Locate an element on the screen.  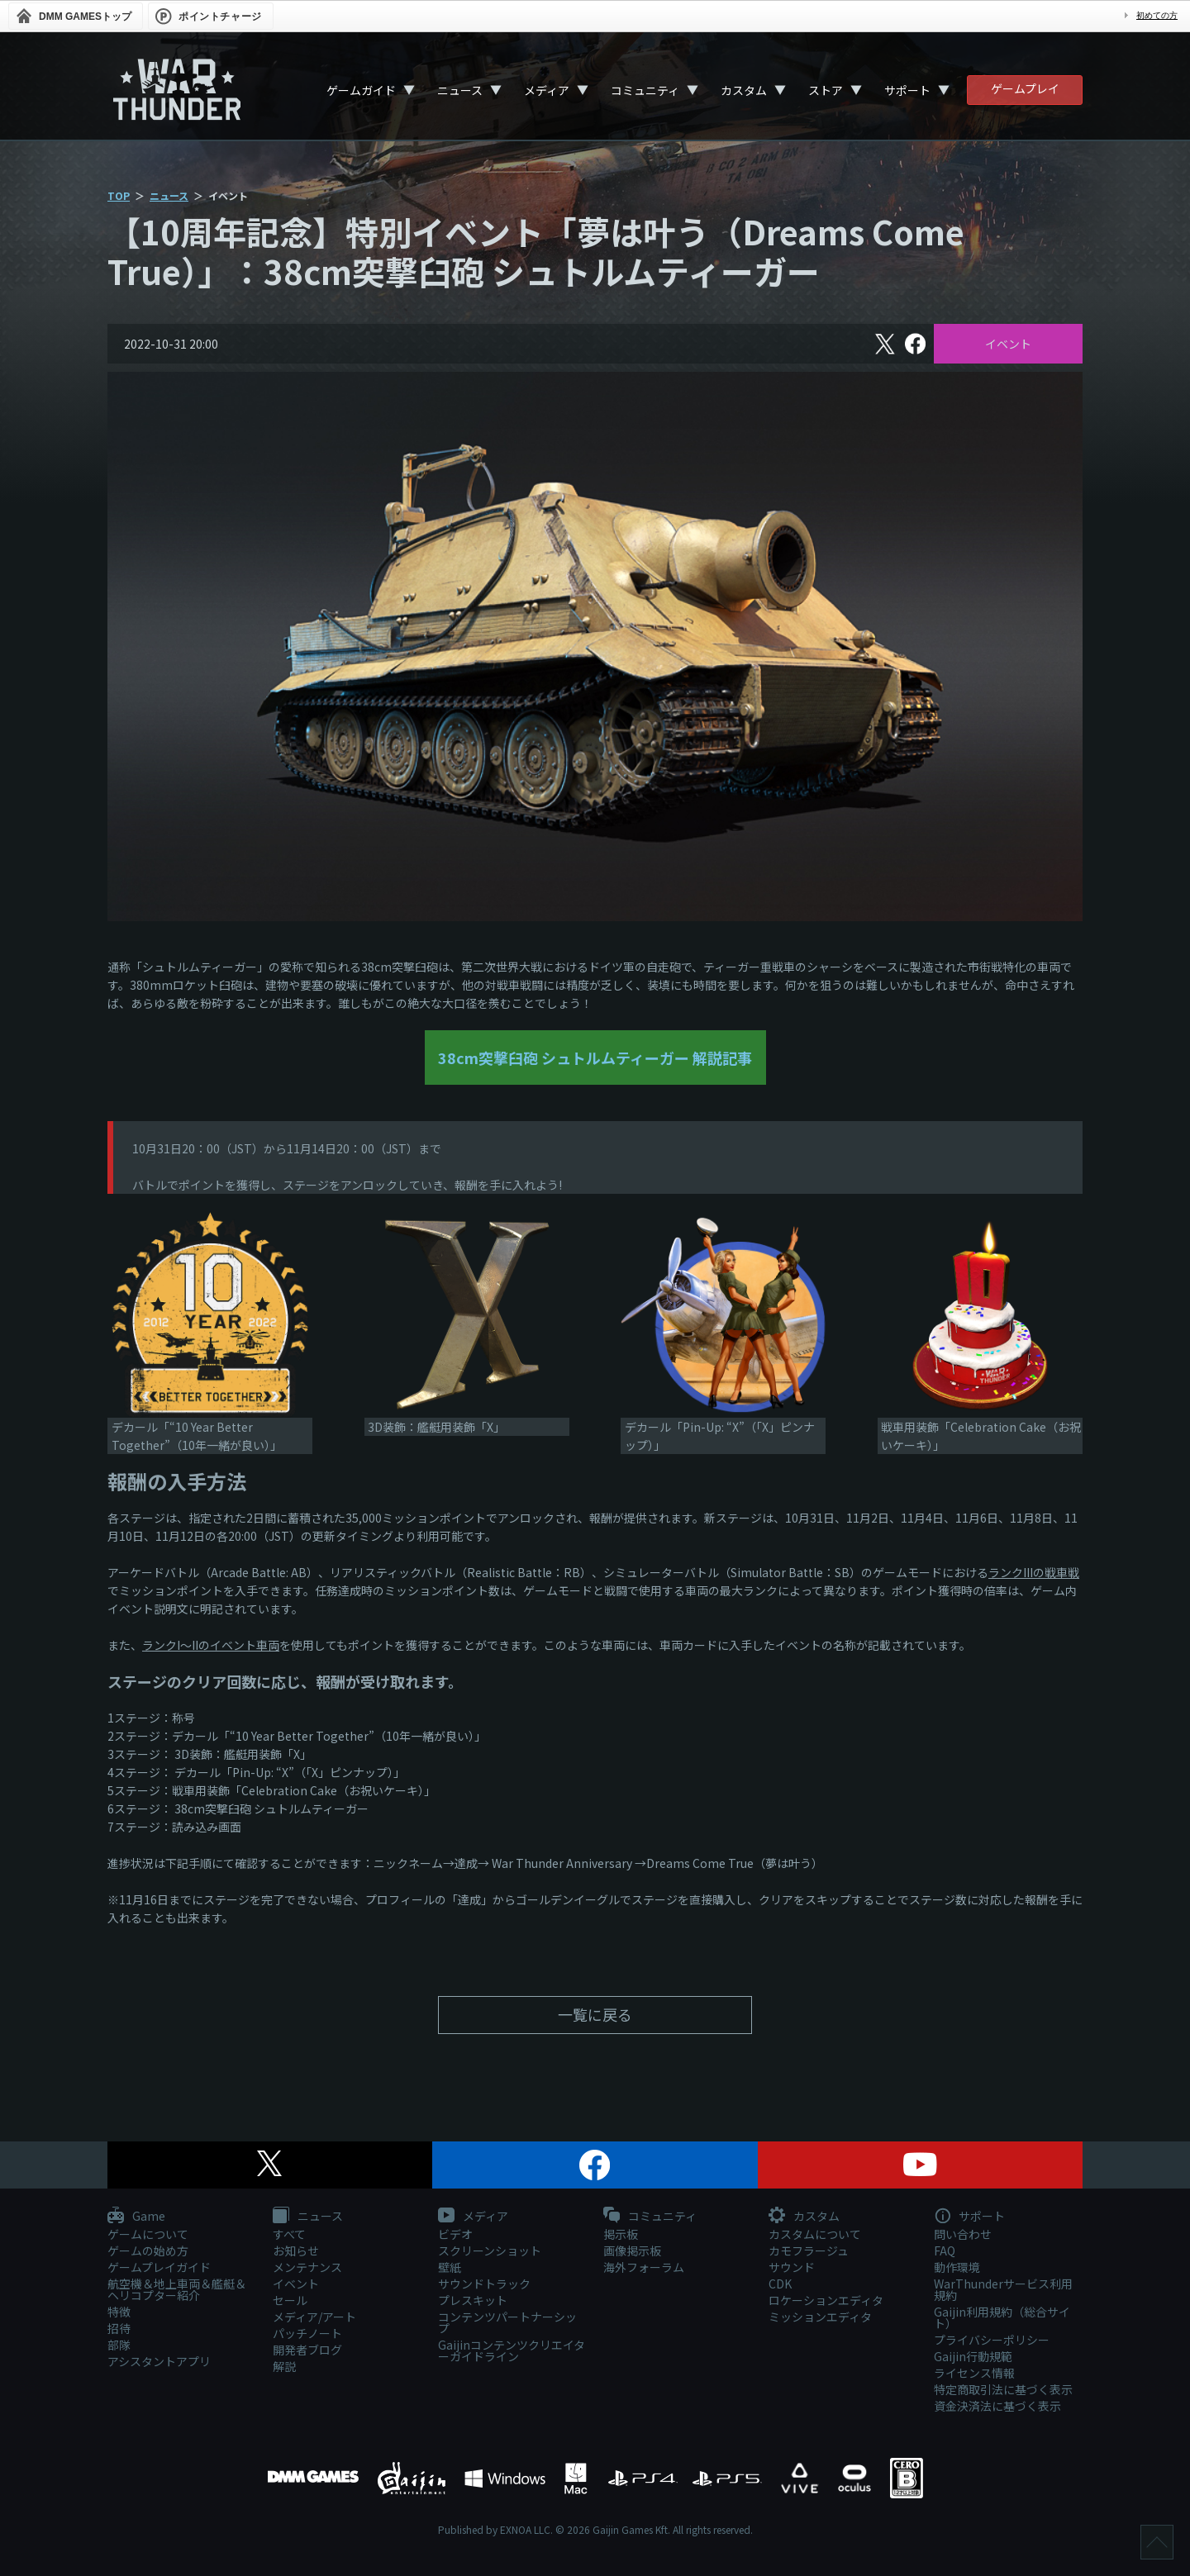
動作環境 is located at coordinates (957, 2267).